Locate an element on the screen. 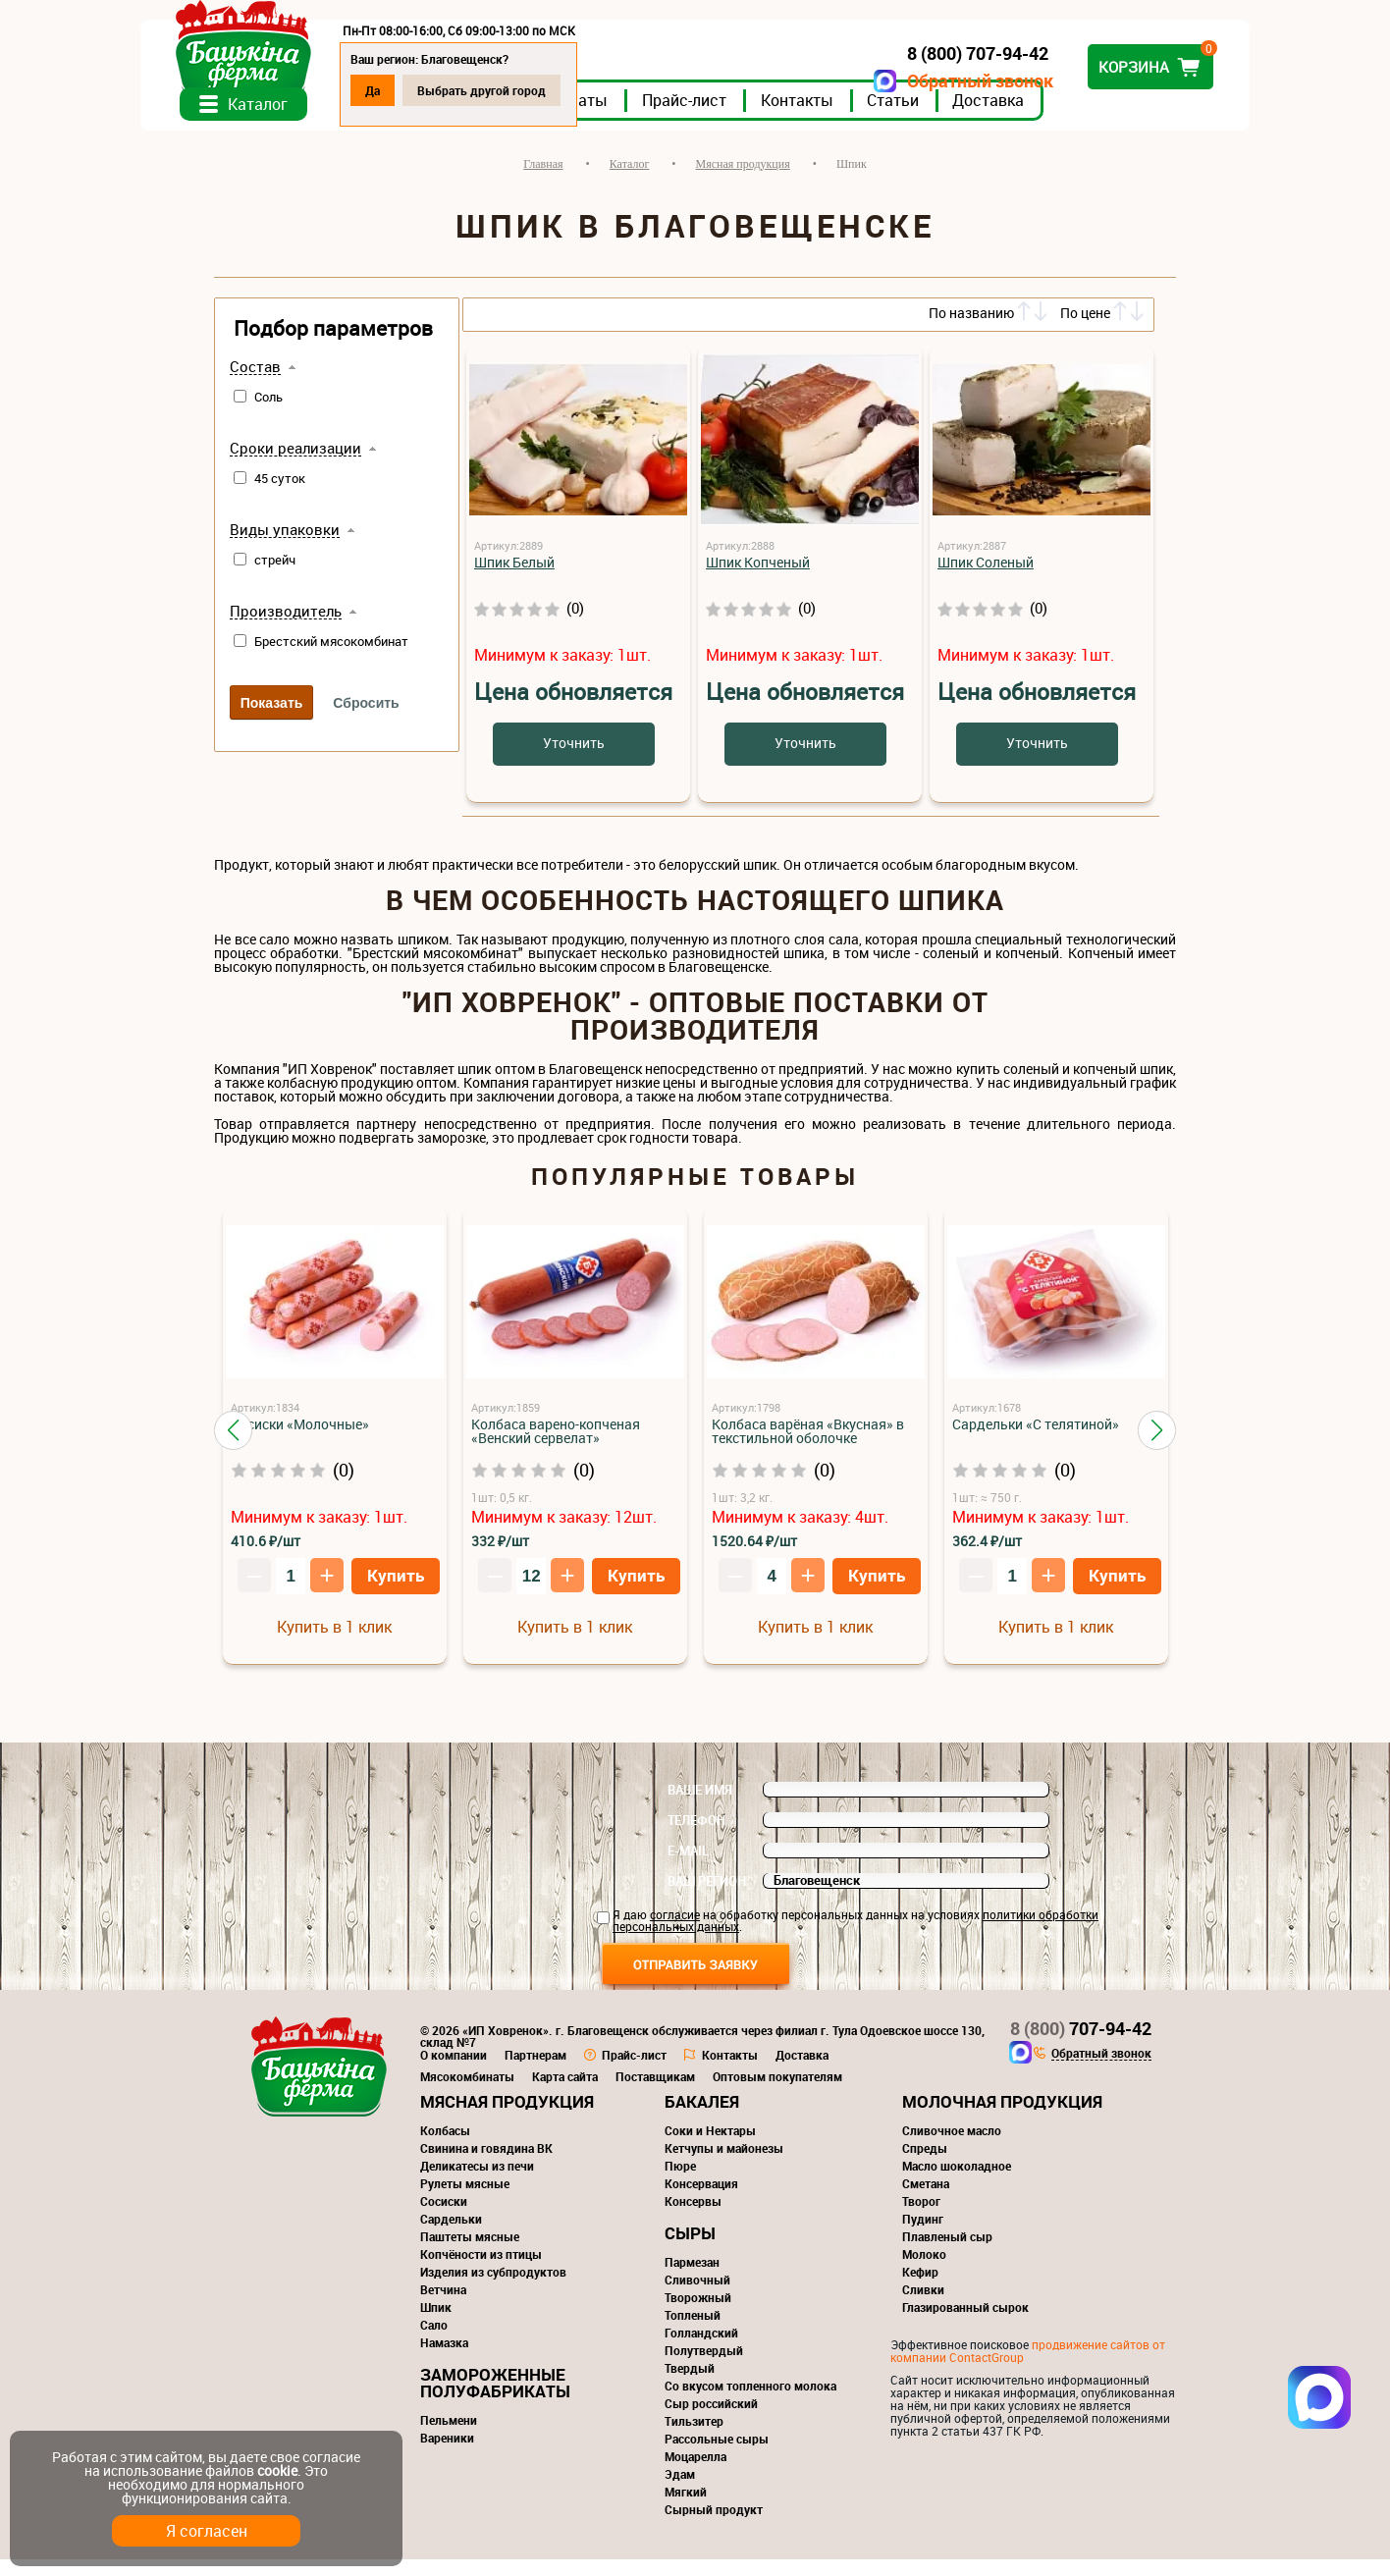  Творожный is located at coordinates (698, 2314).